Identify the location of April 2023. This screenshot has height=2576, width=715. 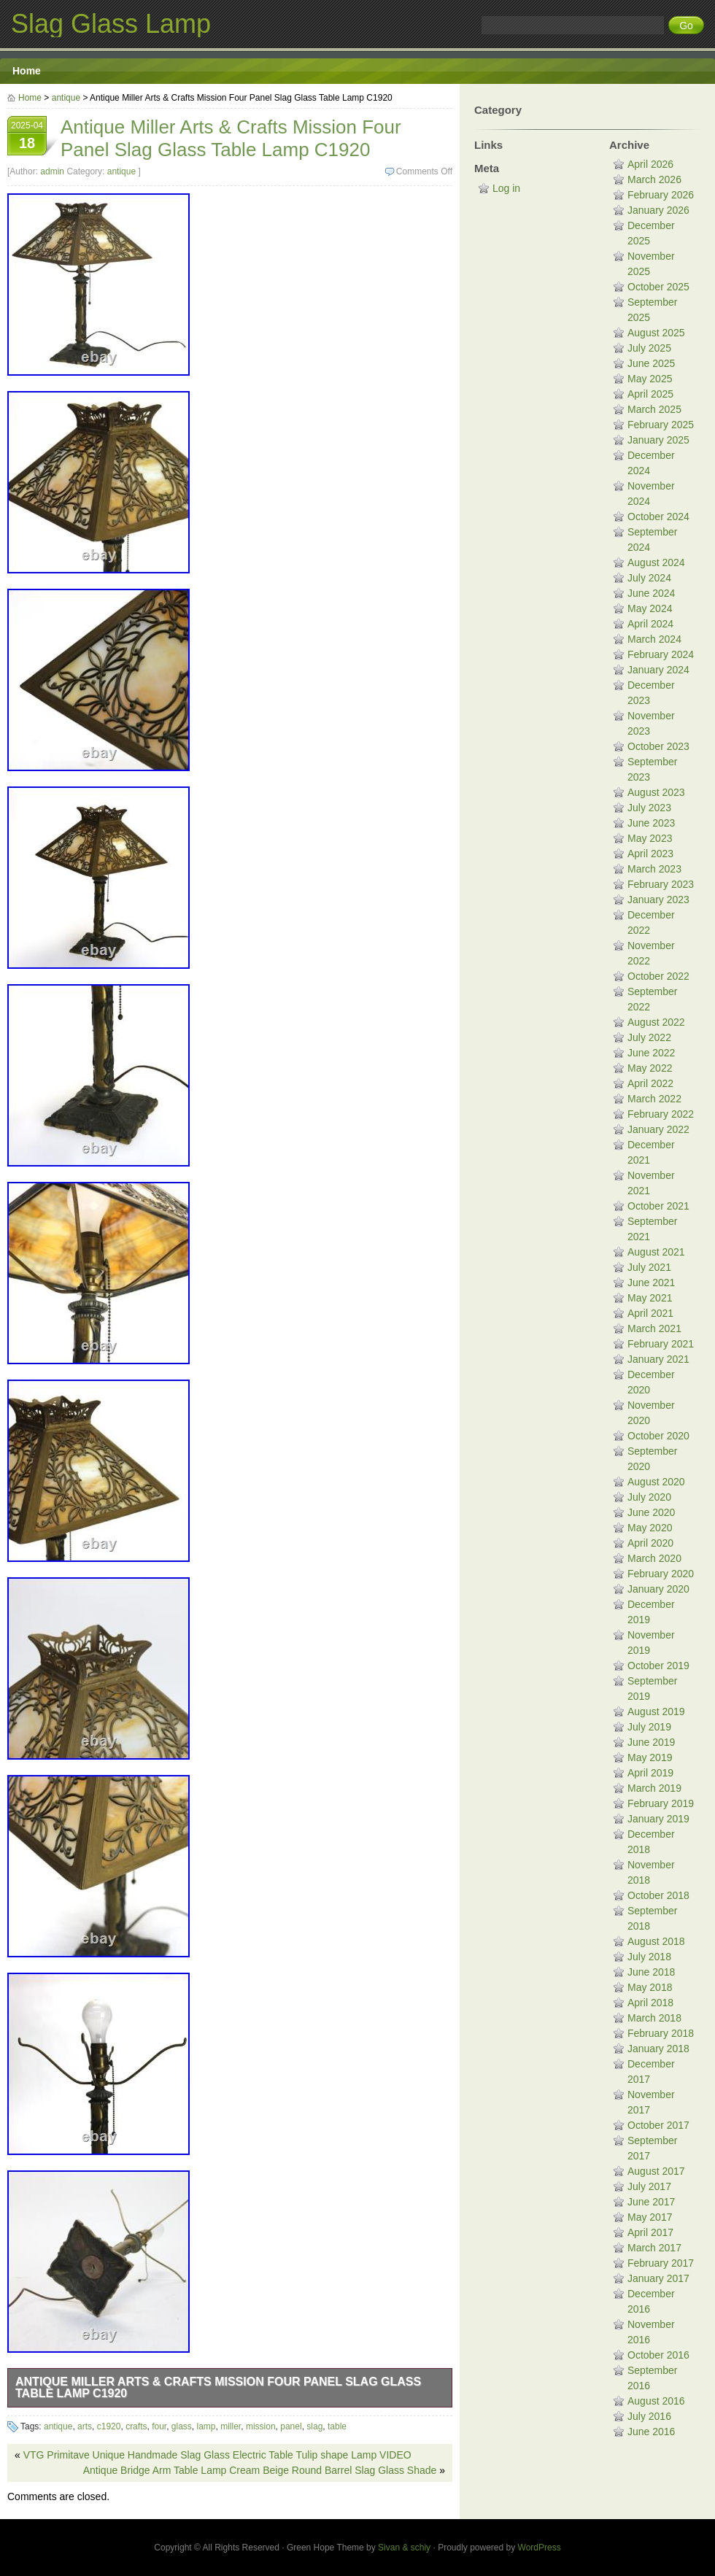
(650, 853).